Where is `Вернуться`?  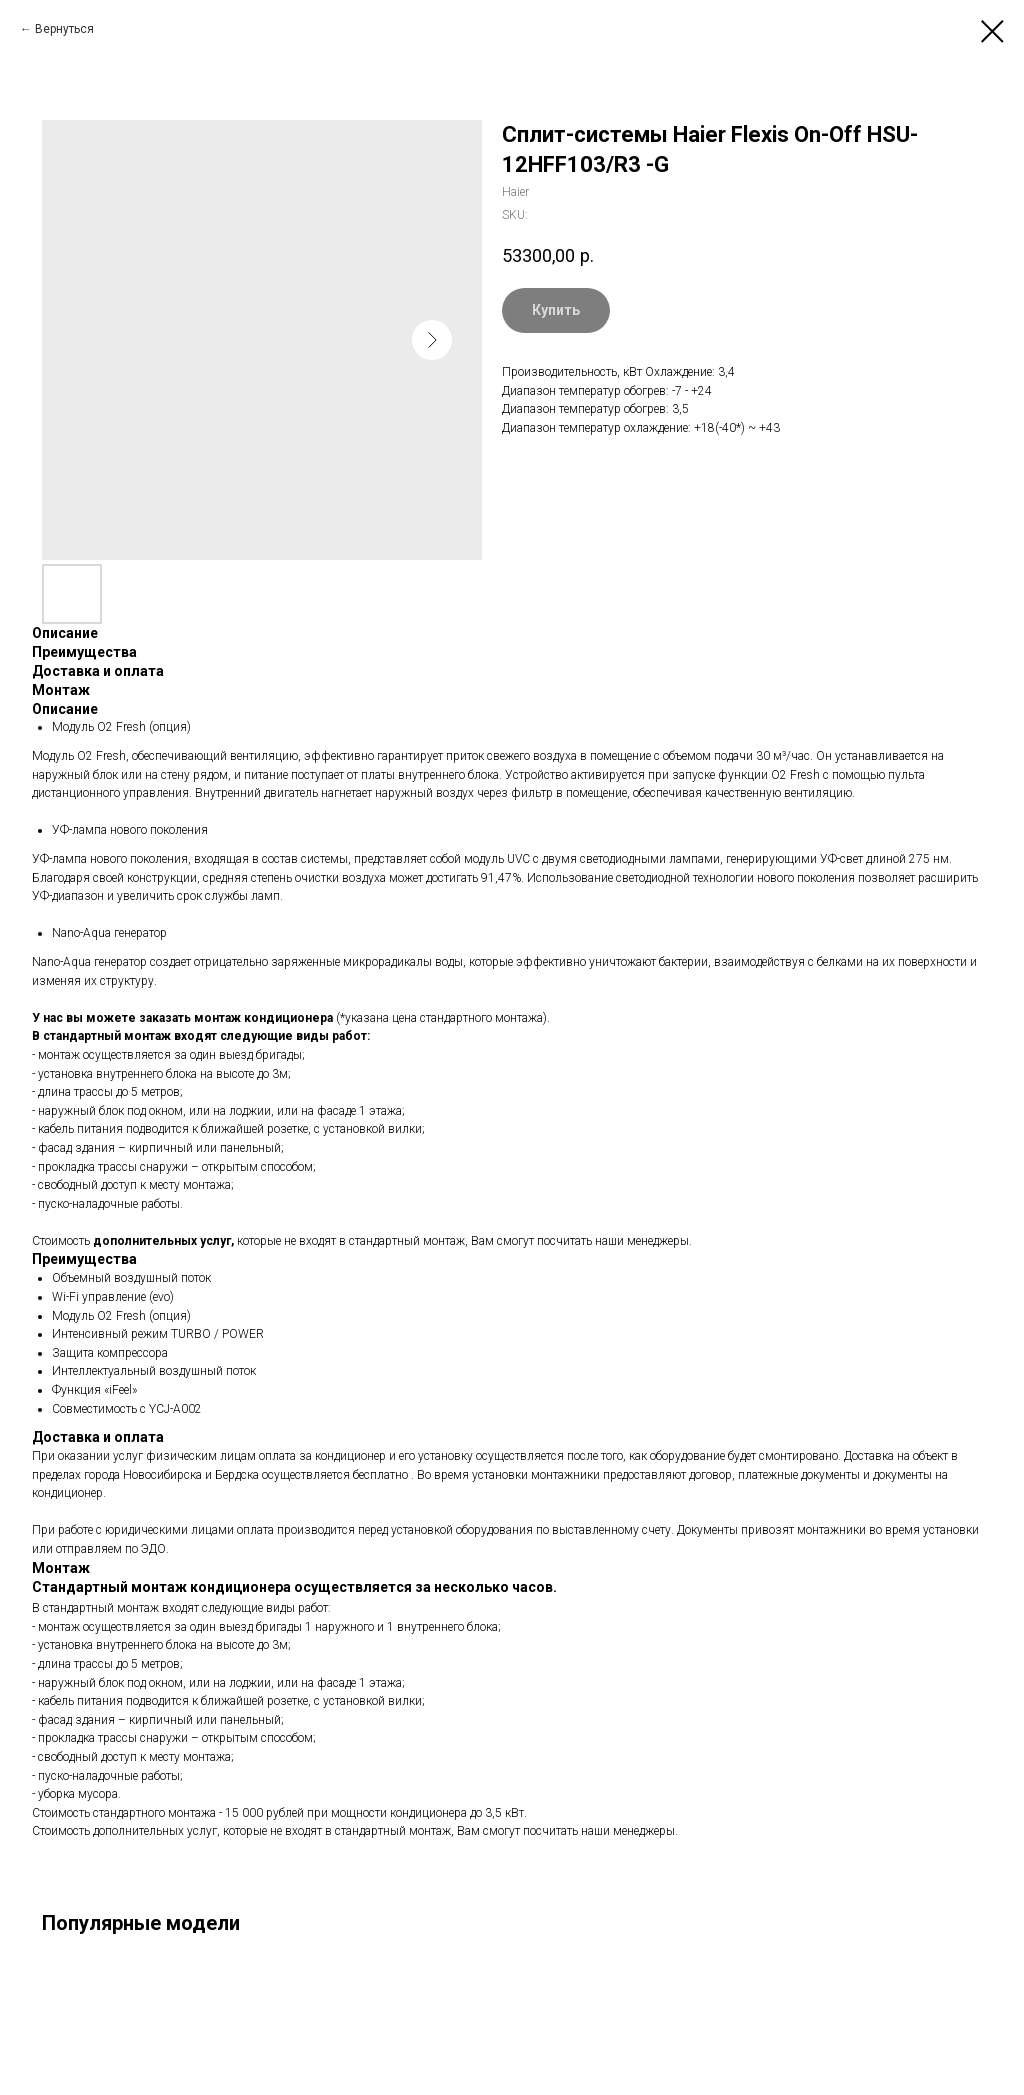 Вернуться is located at coordinates (64, 29).